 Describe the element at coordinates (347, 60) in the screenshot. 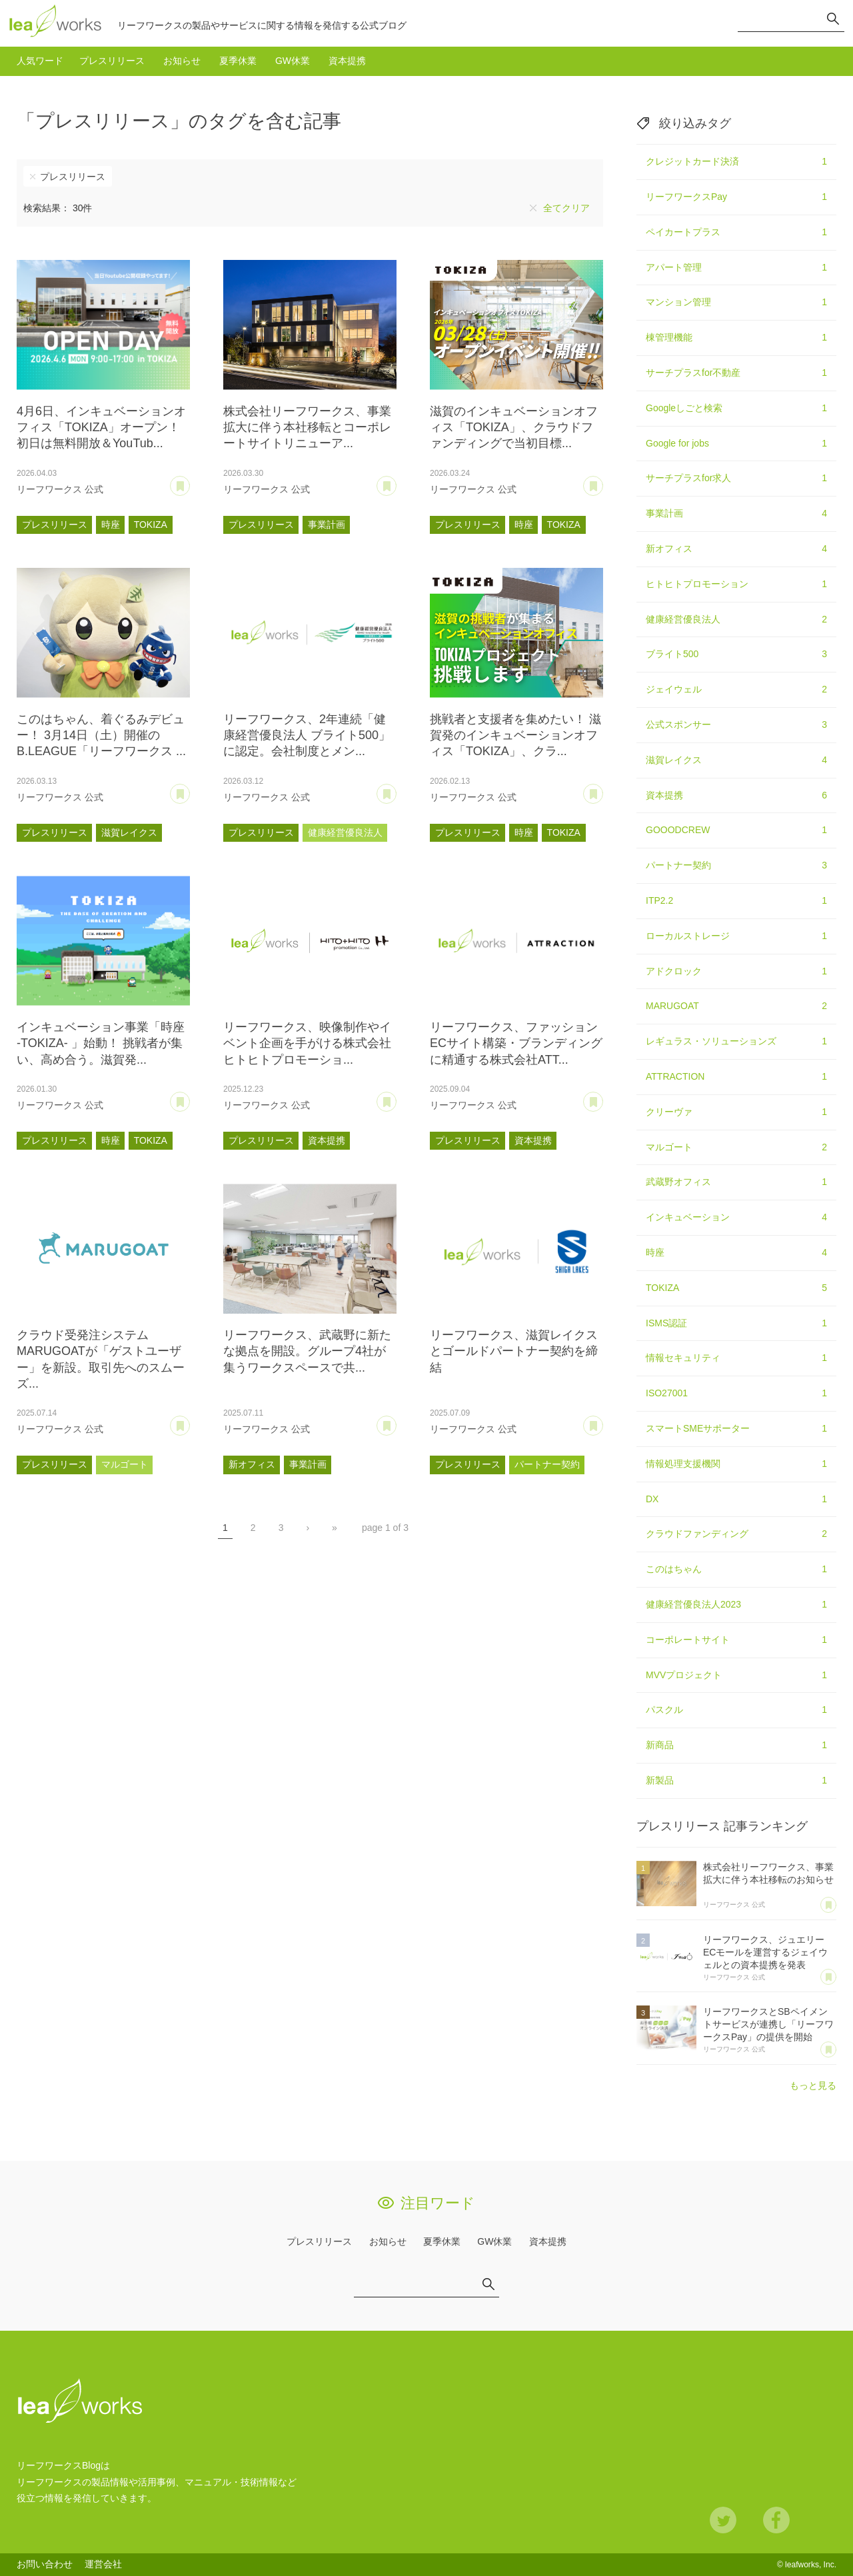

I see `資本提携` at that location.